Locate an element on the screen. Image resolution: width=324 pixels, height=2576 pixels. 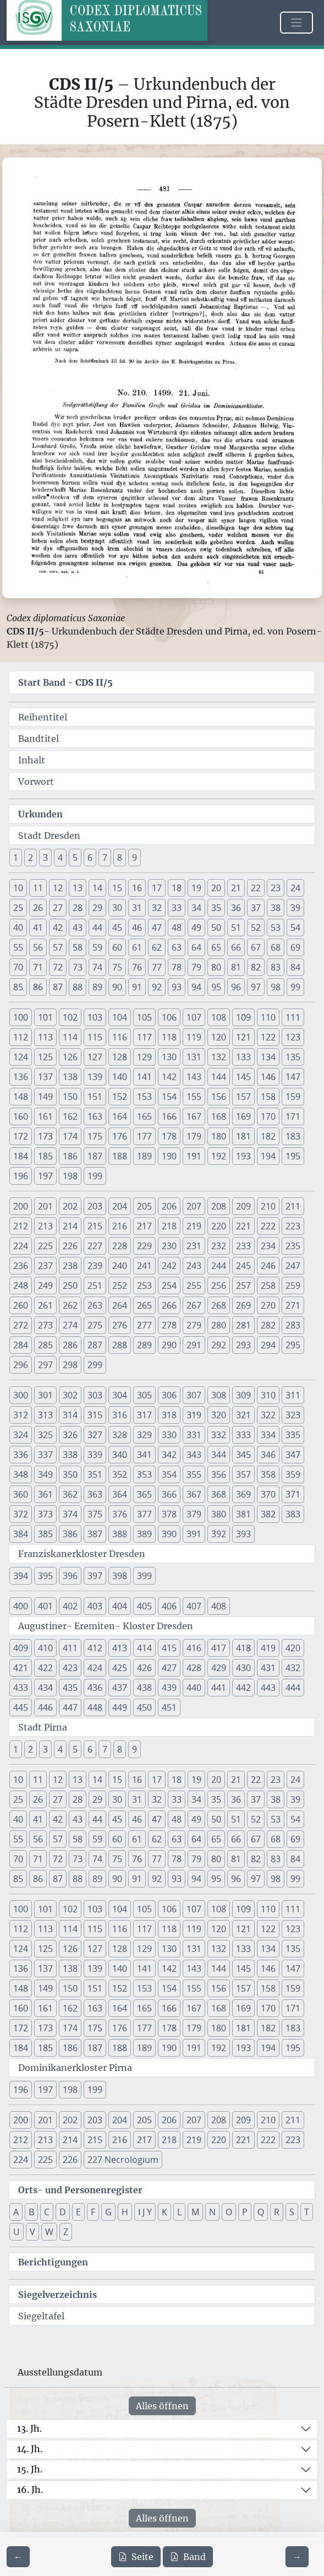
159 [button] is located at coordinates (292, 1097).